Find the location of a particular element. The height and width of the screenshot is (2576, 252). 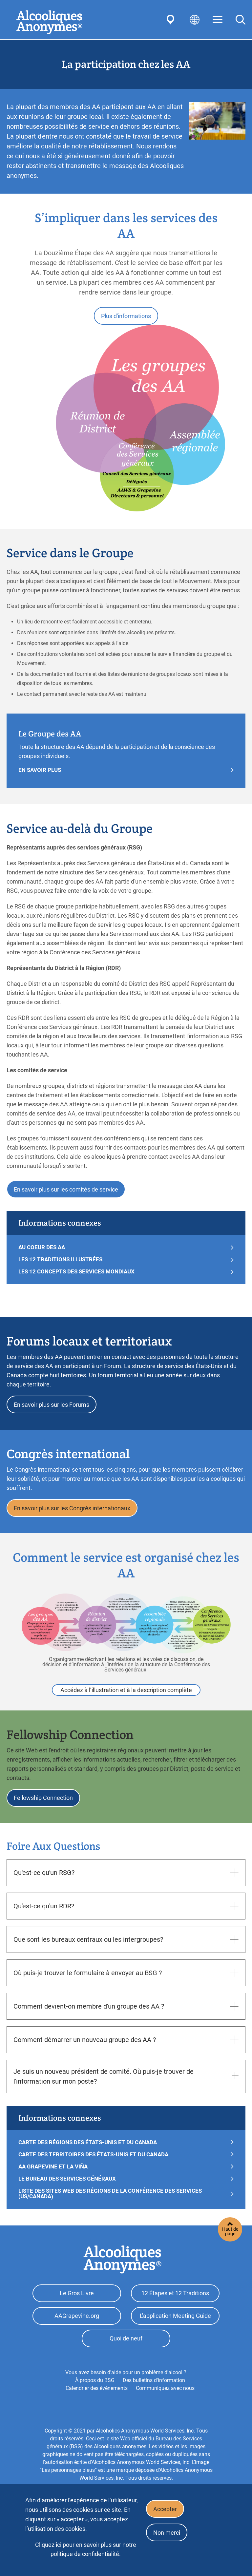

En Savoir Plus is located at coordinates (39, 772).